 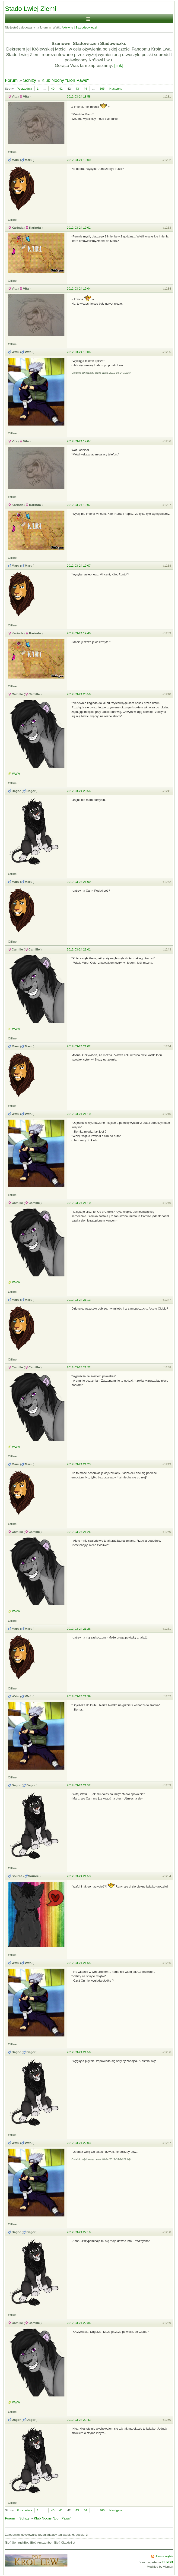 What do you see at coordinates (79, 2143) in the screenshot?
I see `2012-03-24 22:03` at bounding box center [79, 2143].